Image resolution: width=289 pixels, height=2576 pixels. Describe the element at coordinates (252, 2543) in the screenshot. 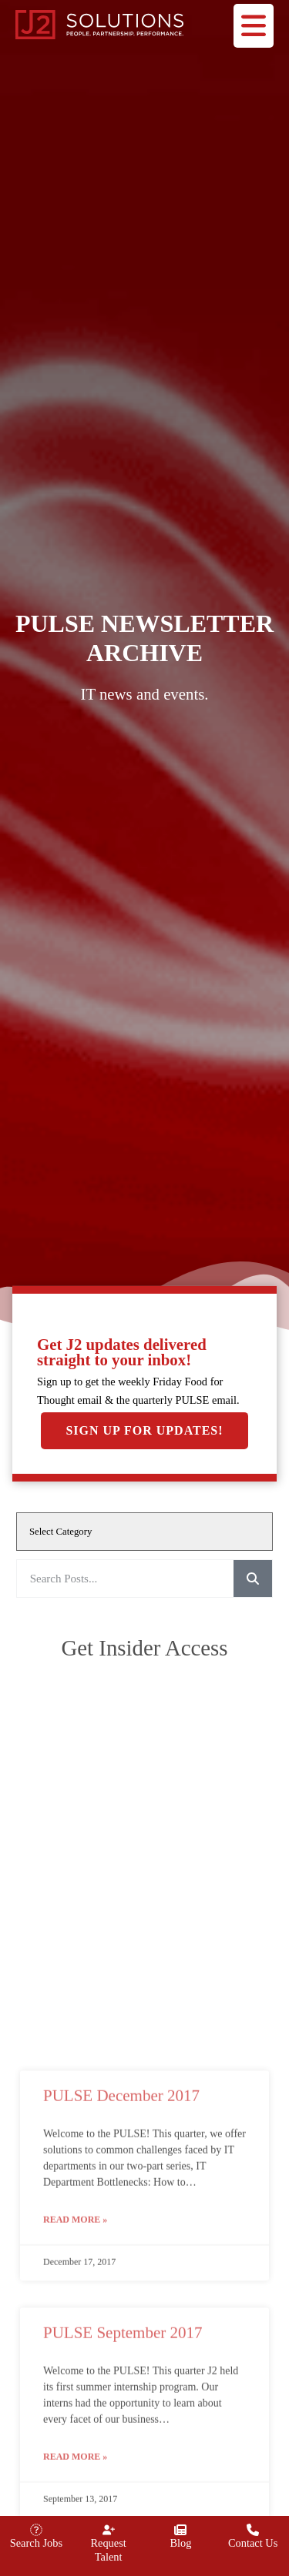

I see `Contact Us` at that location.